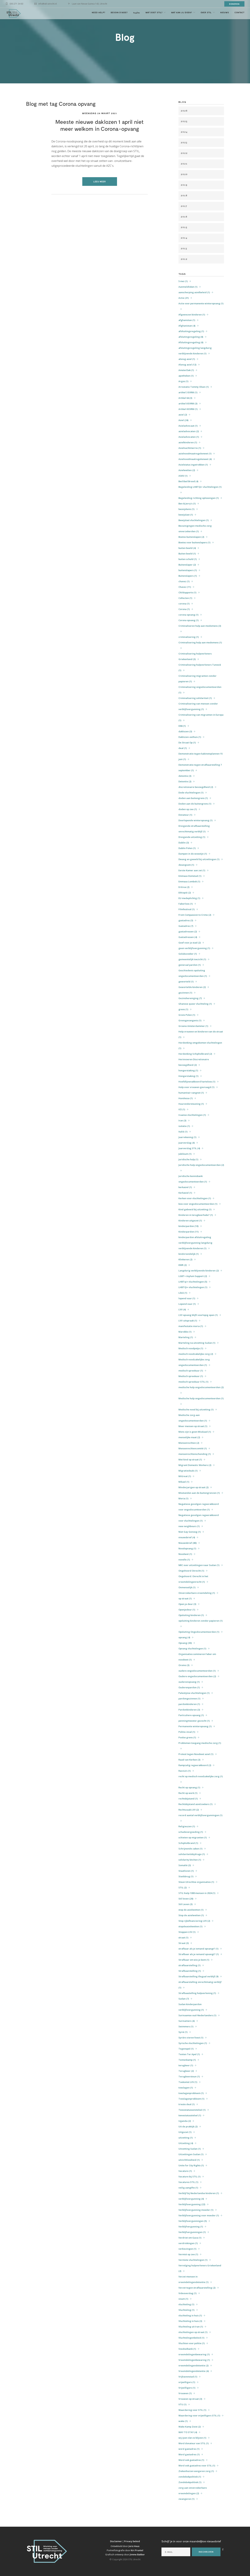 The height and width of the screenshot is (2576, 250). I want to click on Dode vluchtelingen (1), so click(190, 792).